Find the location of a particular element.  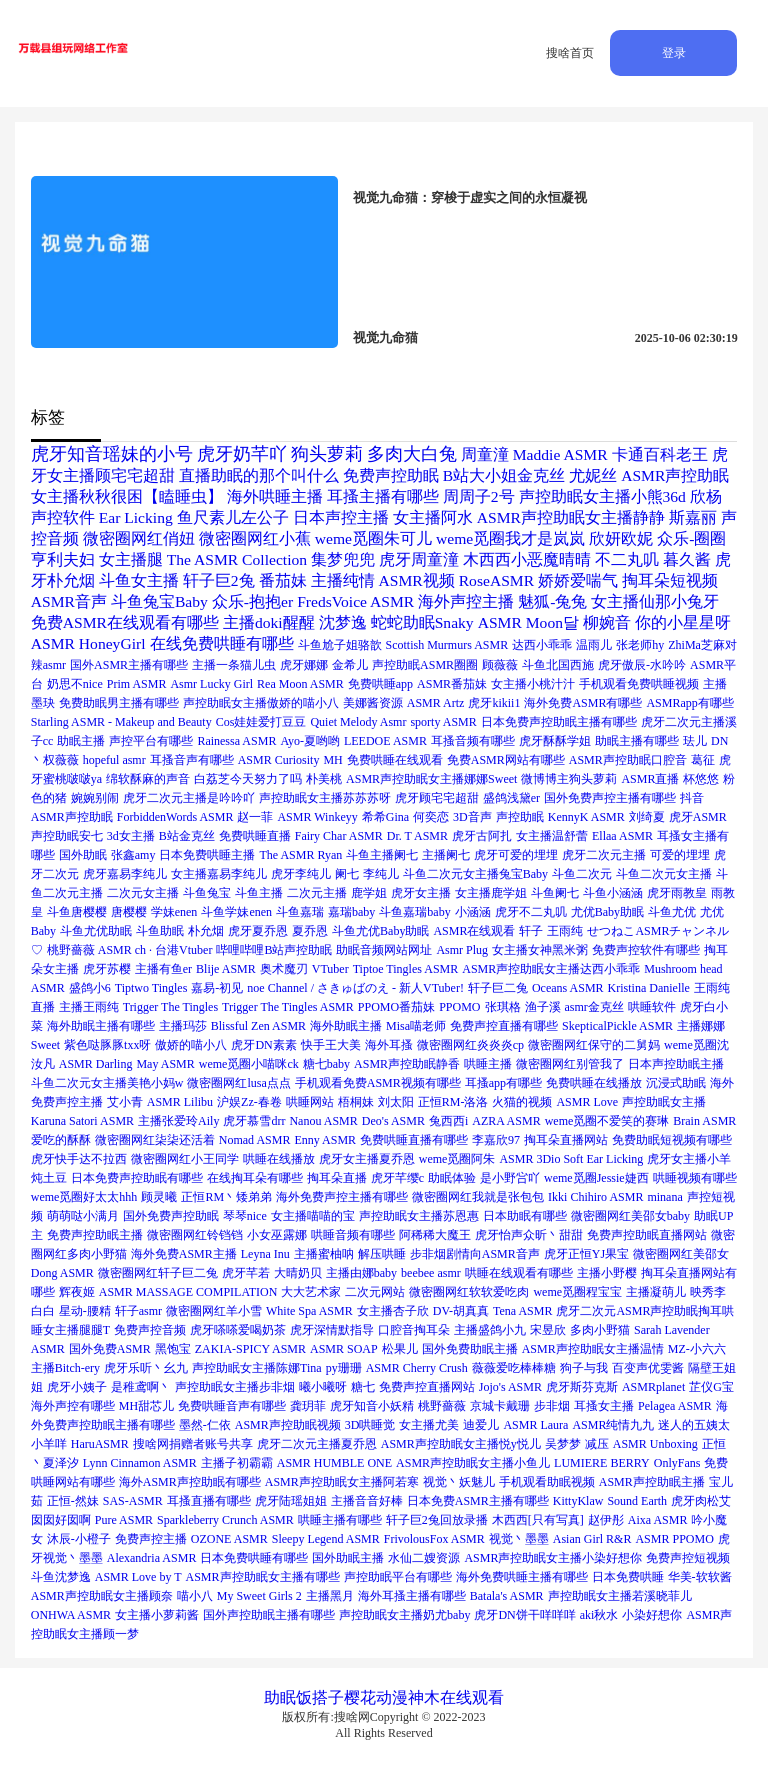

快手王大美 [快手王大美 (1个项目)] is located at coordinates (331, 1045).